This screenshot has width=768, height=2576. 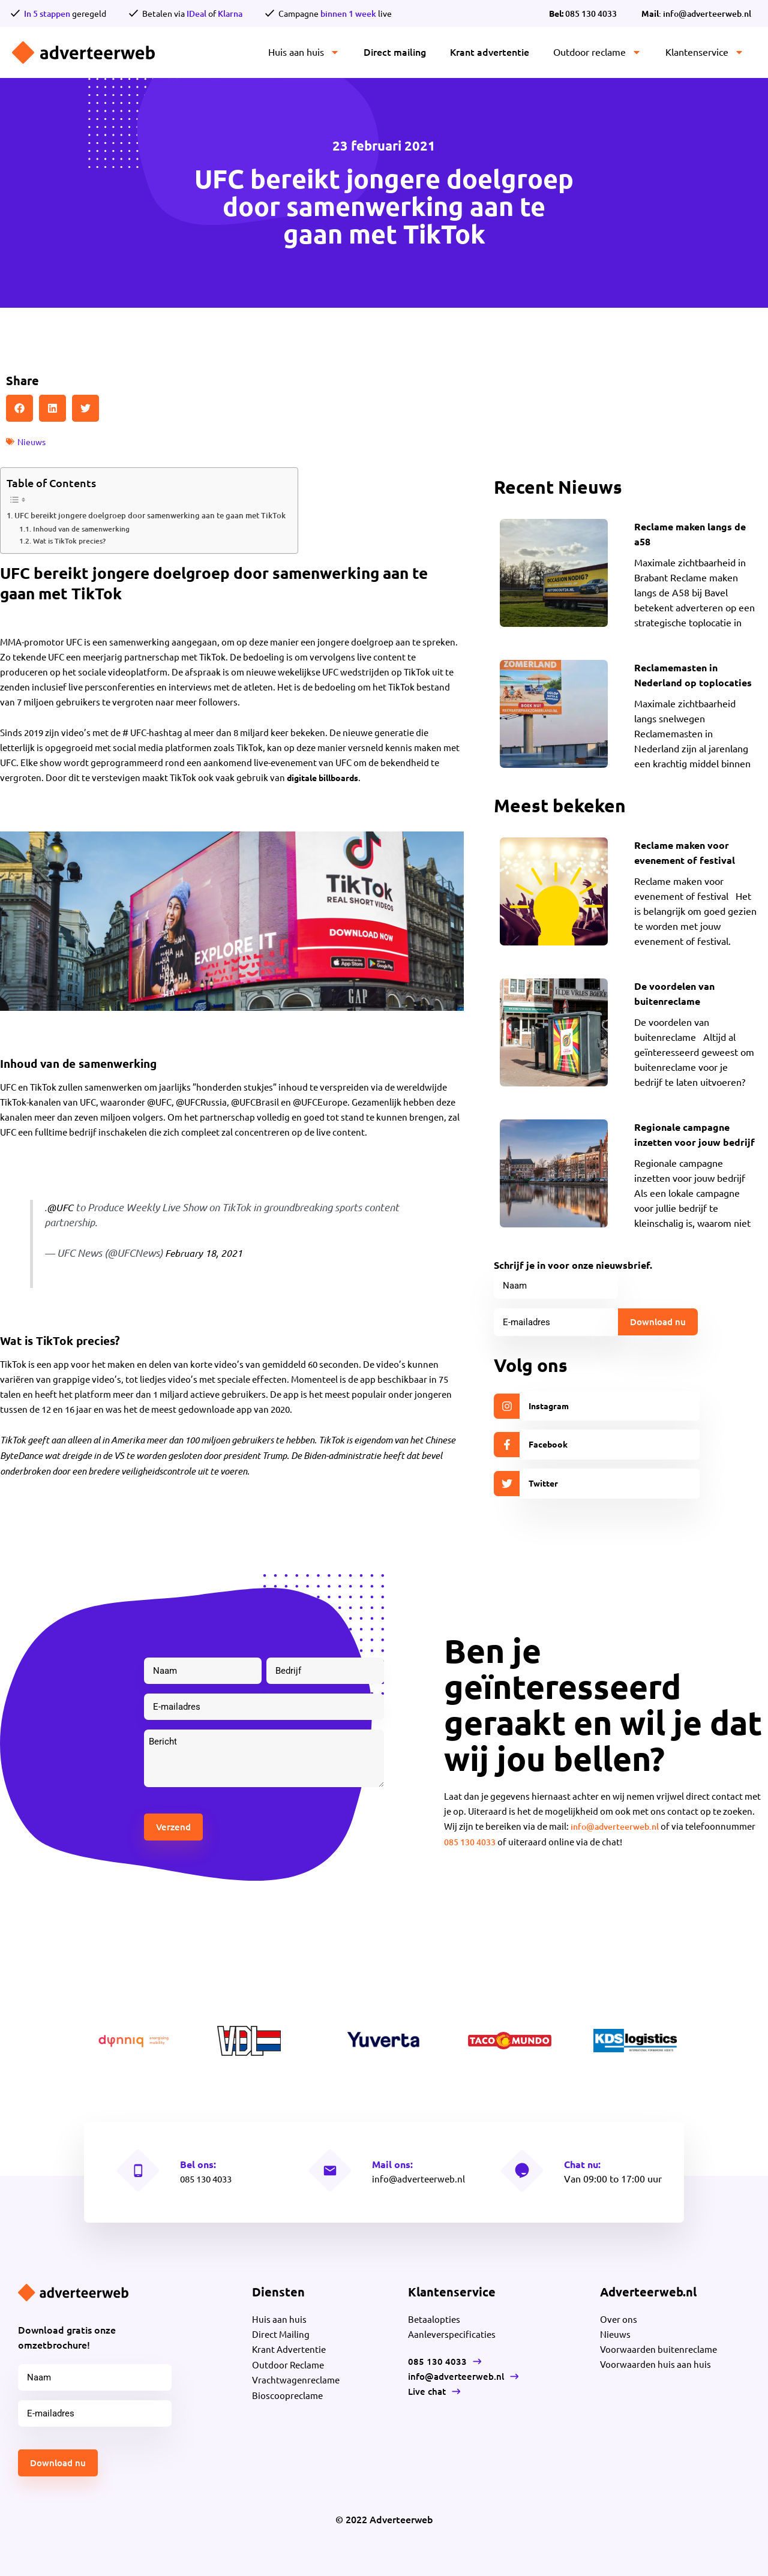 What do you see at coordinates (289, 2362) in the screenshot?
I see `Outdoor Reclame` at bounding box center [289, 2362].